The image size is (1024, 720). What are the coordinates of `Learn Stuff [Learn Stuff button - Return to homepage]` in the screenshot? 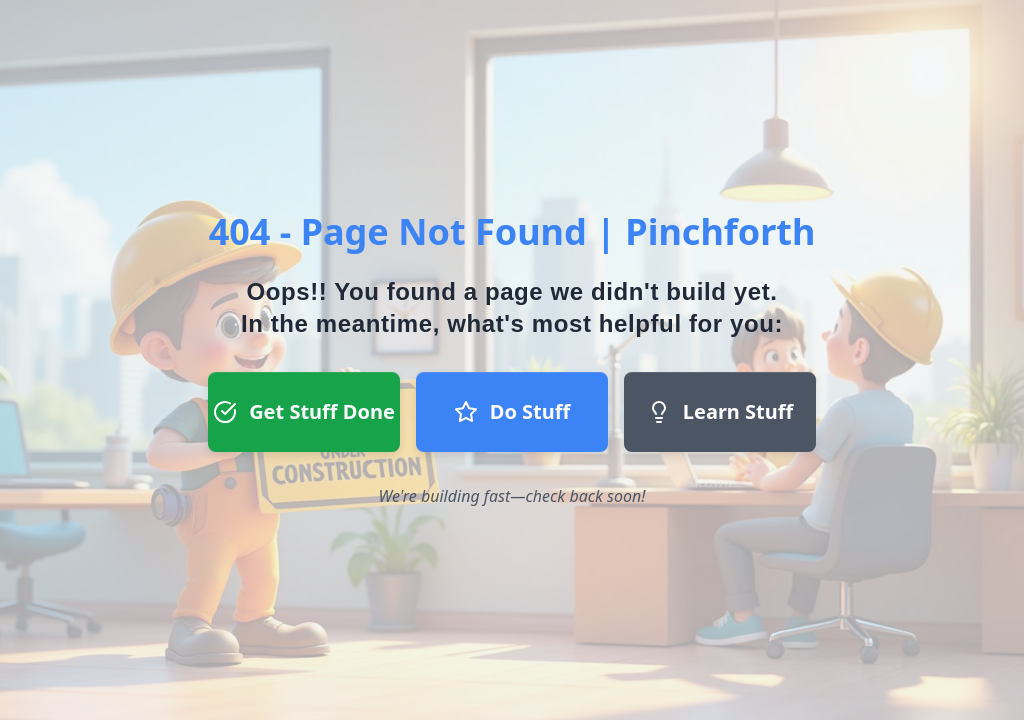 It's located at (720, 411).